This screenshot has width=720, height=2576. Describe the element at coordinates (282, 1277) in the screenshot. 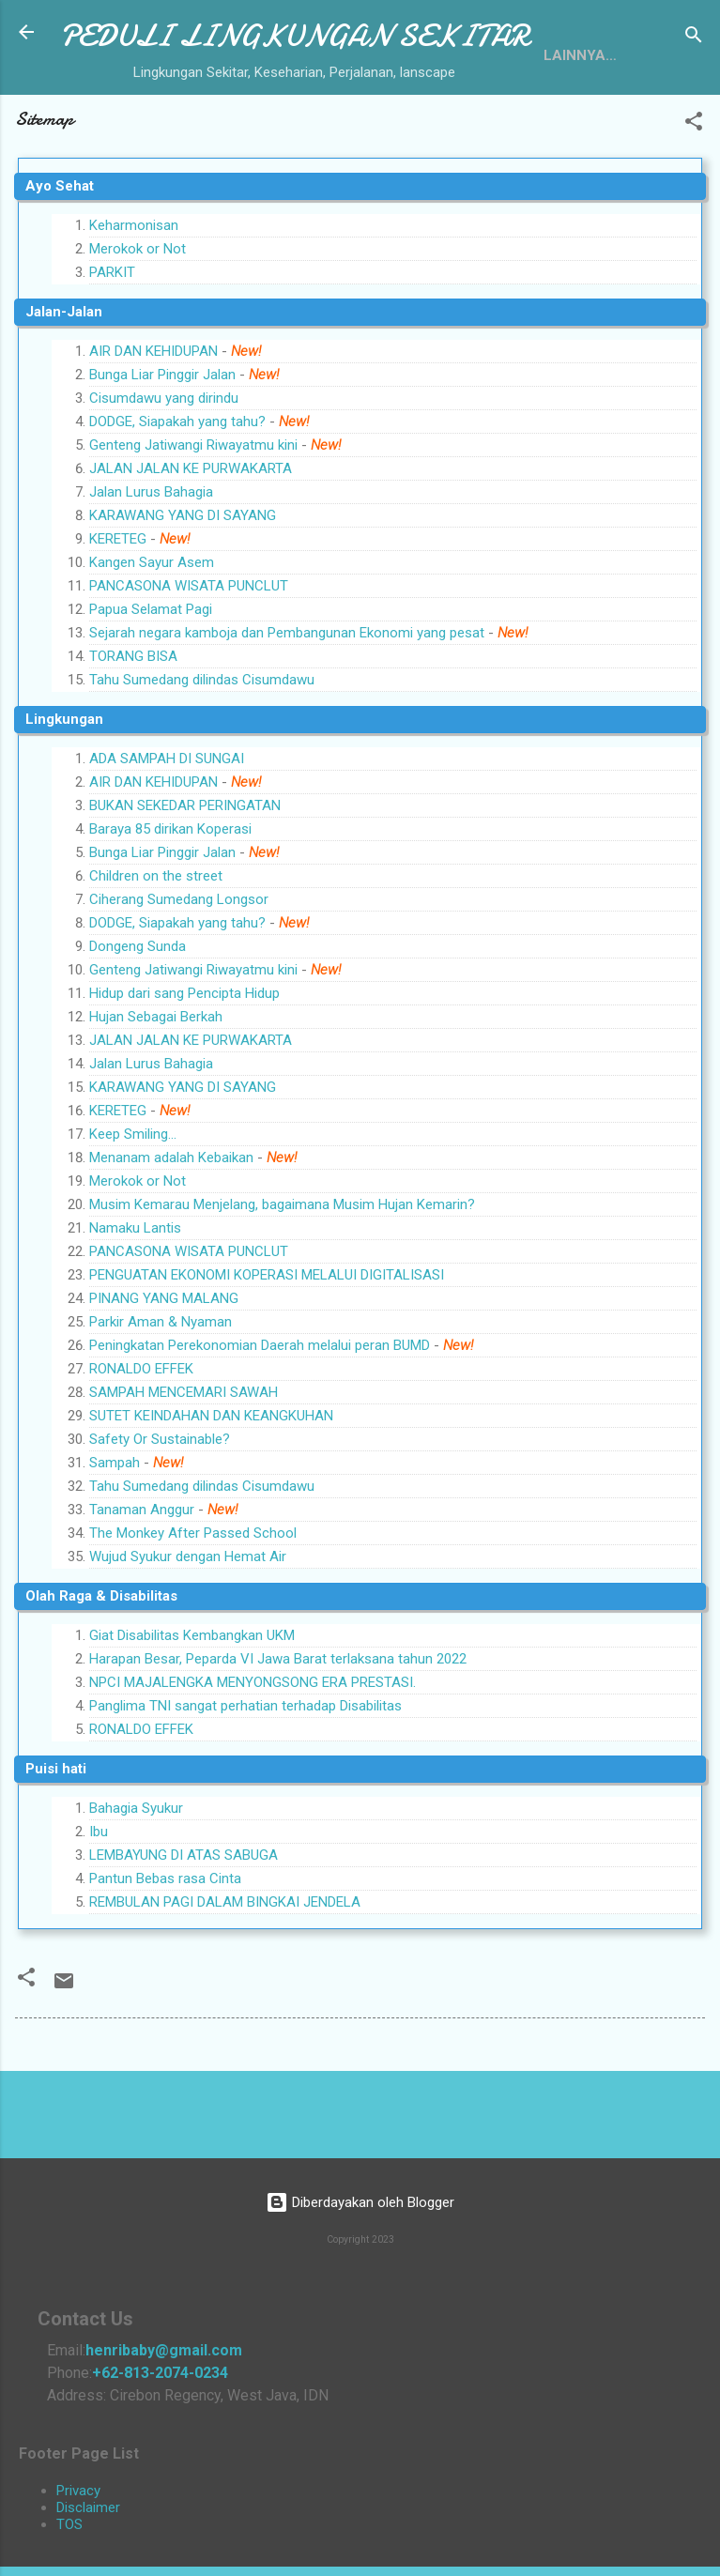

I see `Musim Kemarau Menjelang, bagaimana Musim Hujan Kemarin?` at that location.